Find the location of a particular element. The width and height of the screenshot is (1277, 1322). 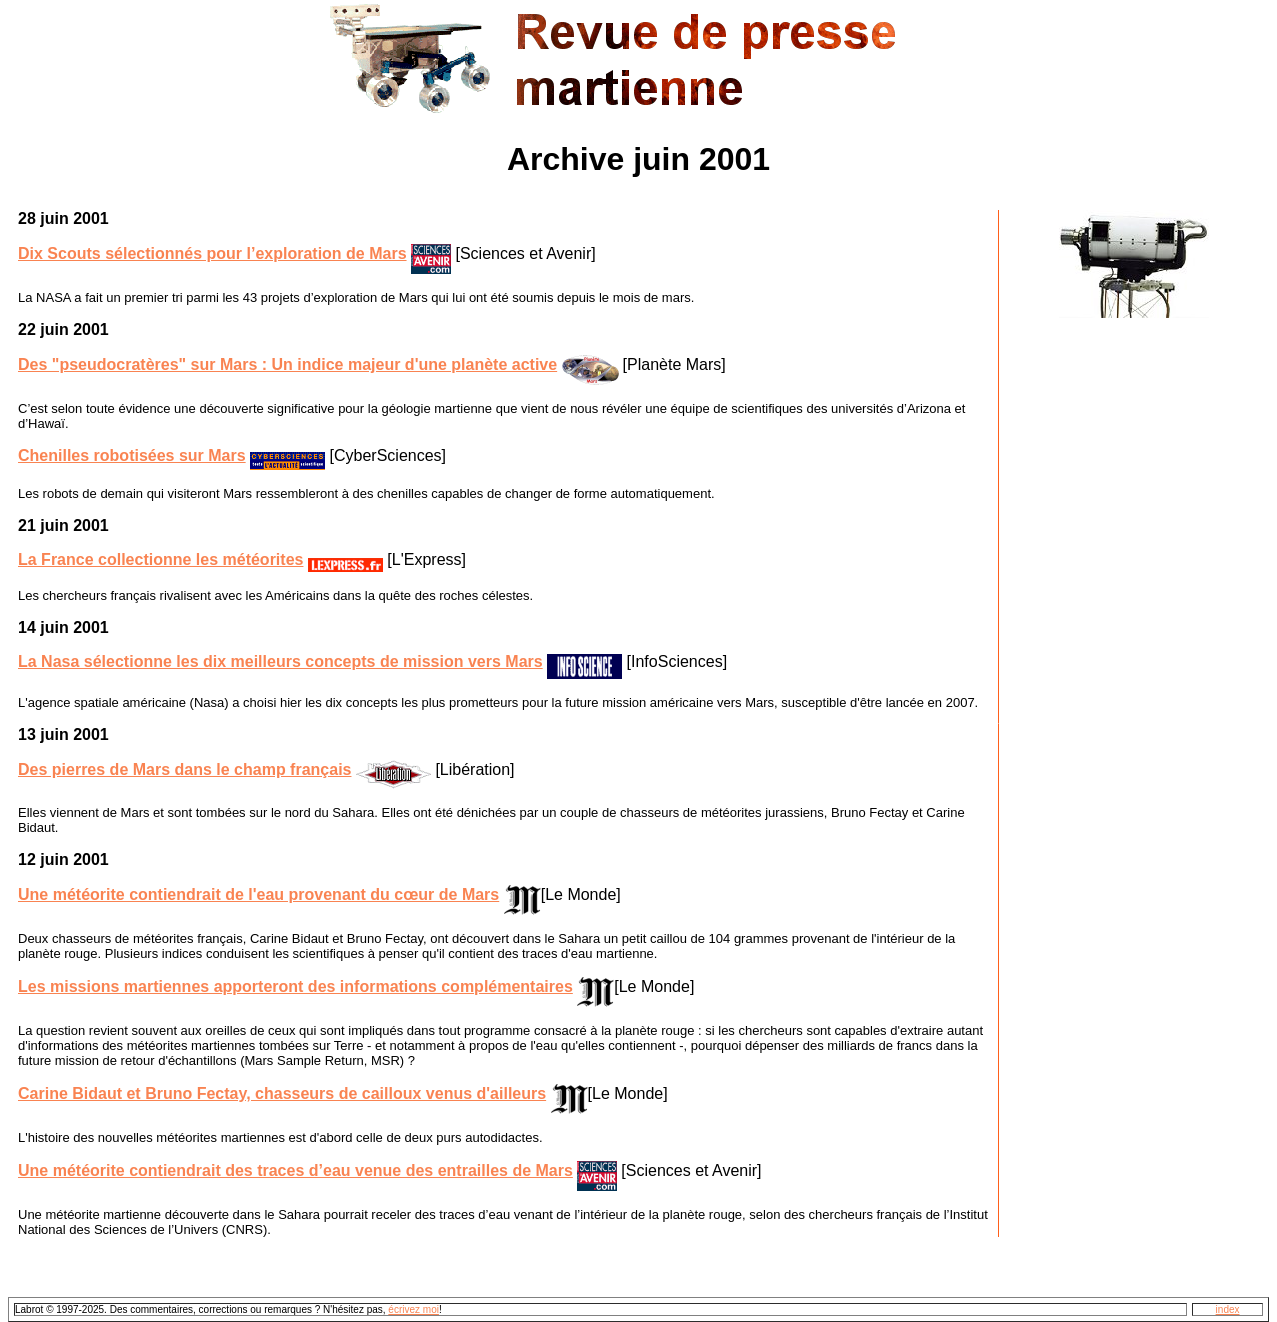

Des pierres de Mars dans le champ français is located at coordinates (184, 769).